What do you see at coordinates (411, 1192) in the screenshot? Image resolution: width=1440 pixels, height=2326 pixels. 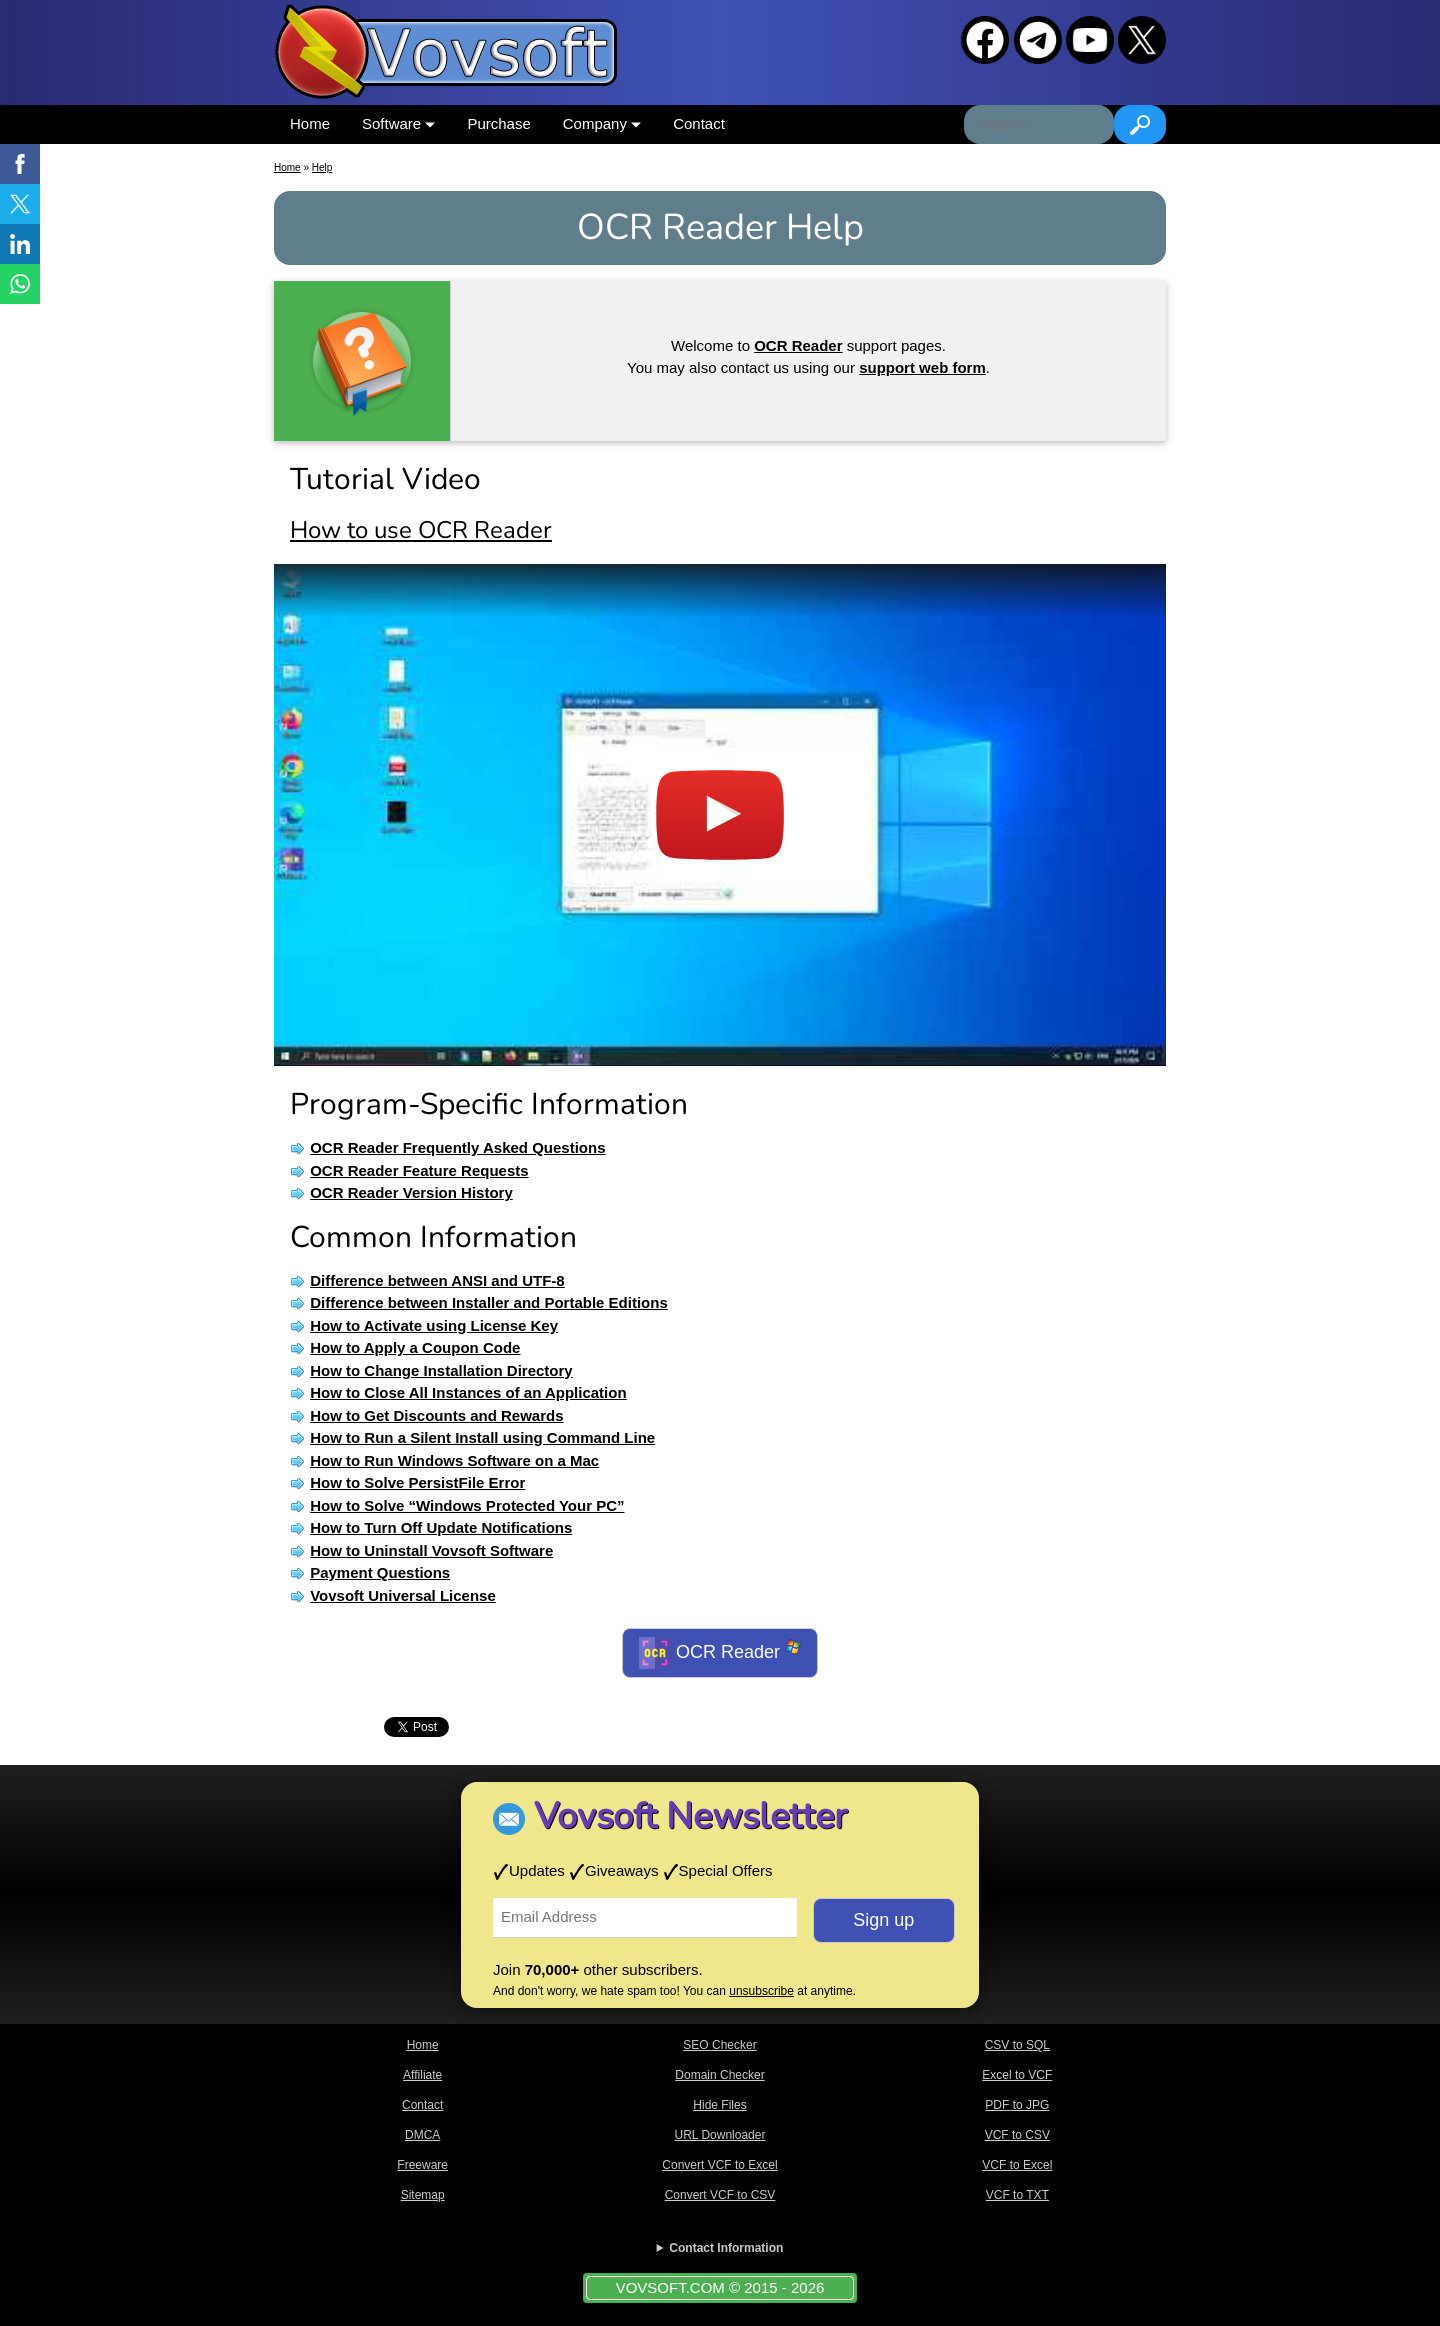 I see `OCR Reader Version History` at bounding box center [411, 1192].